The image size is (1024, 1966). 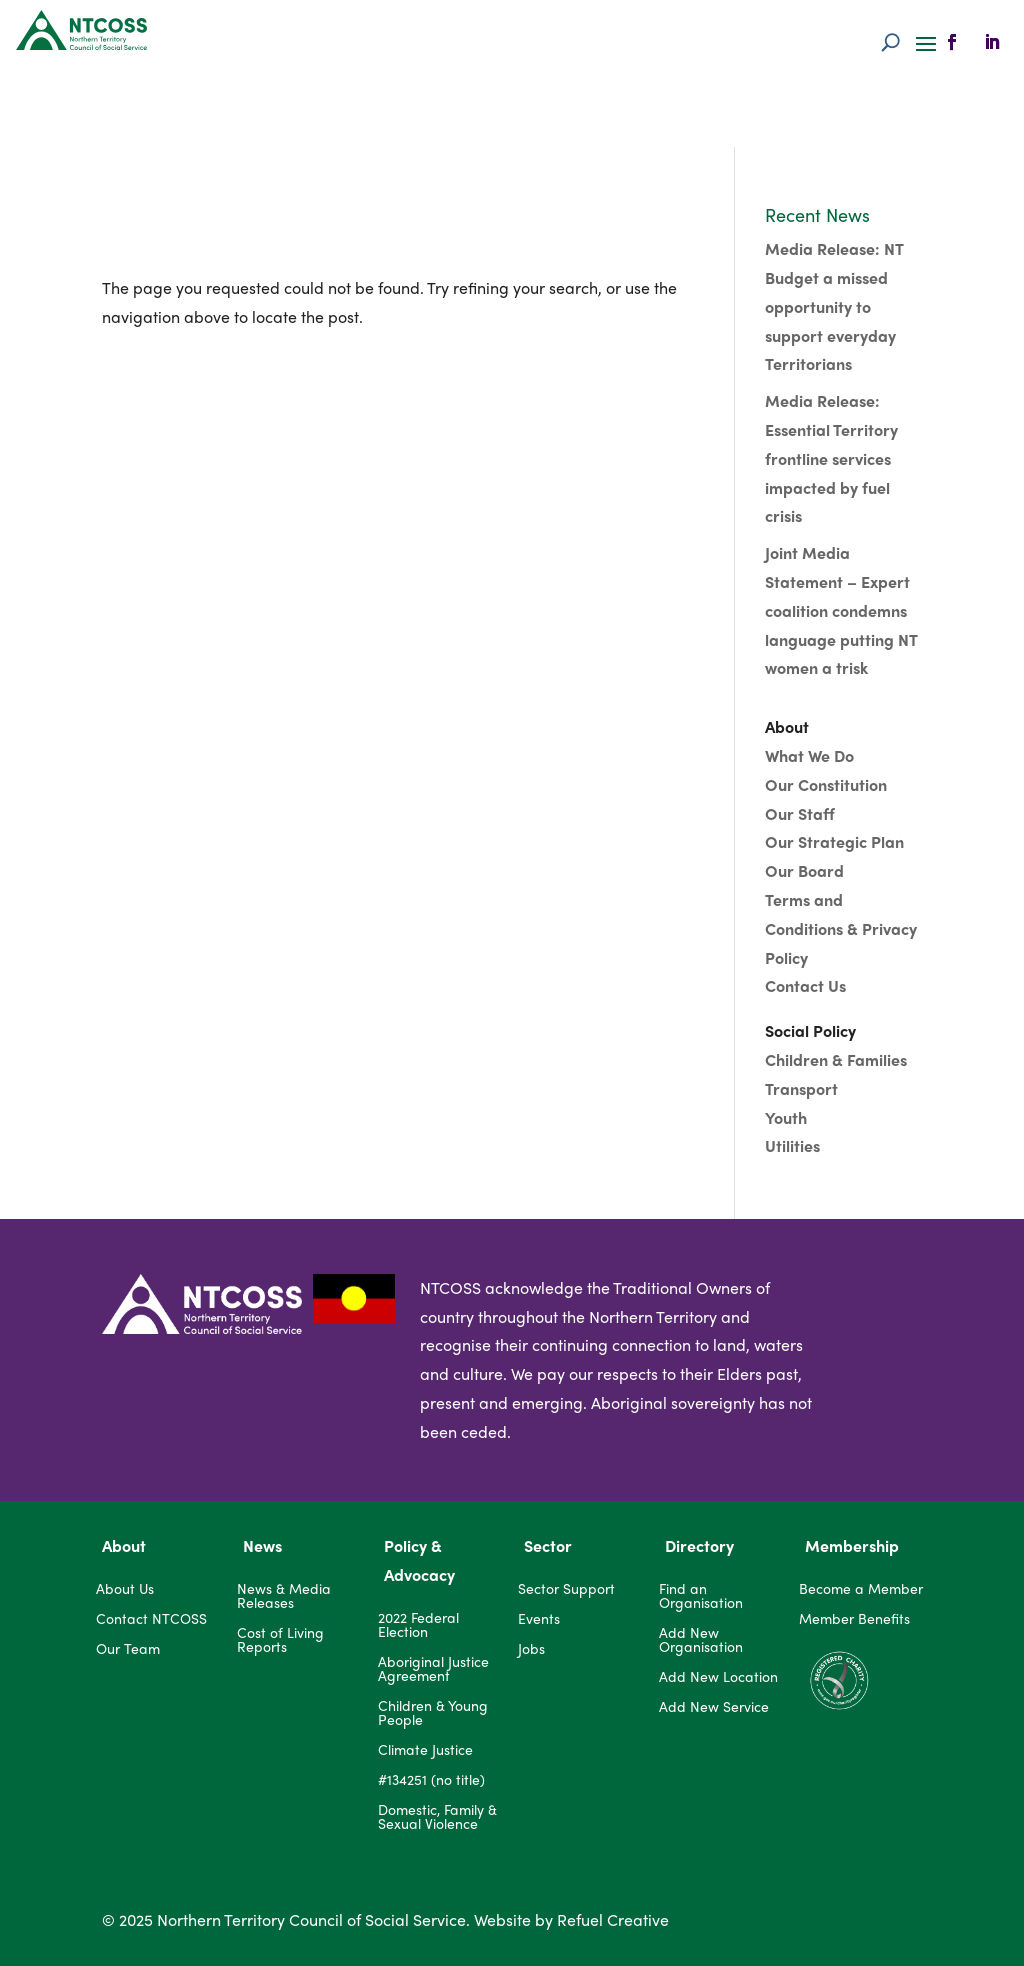 I want to click on Contact Us, so click(x=805, y=985).